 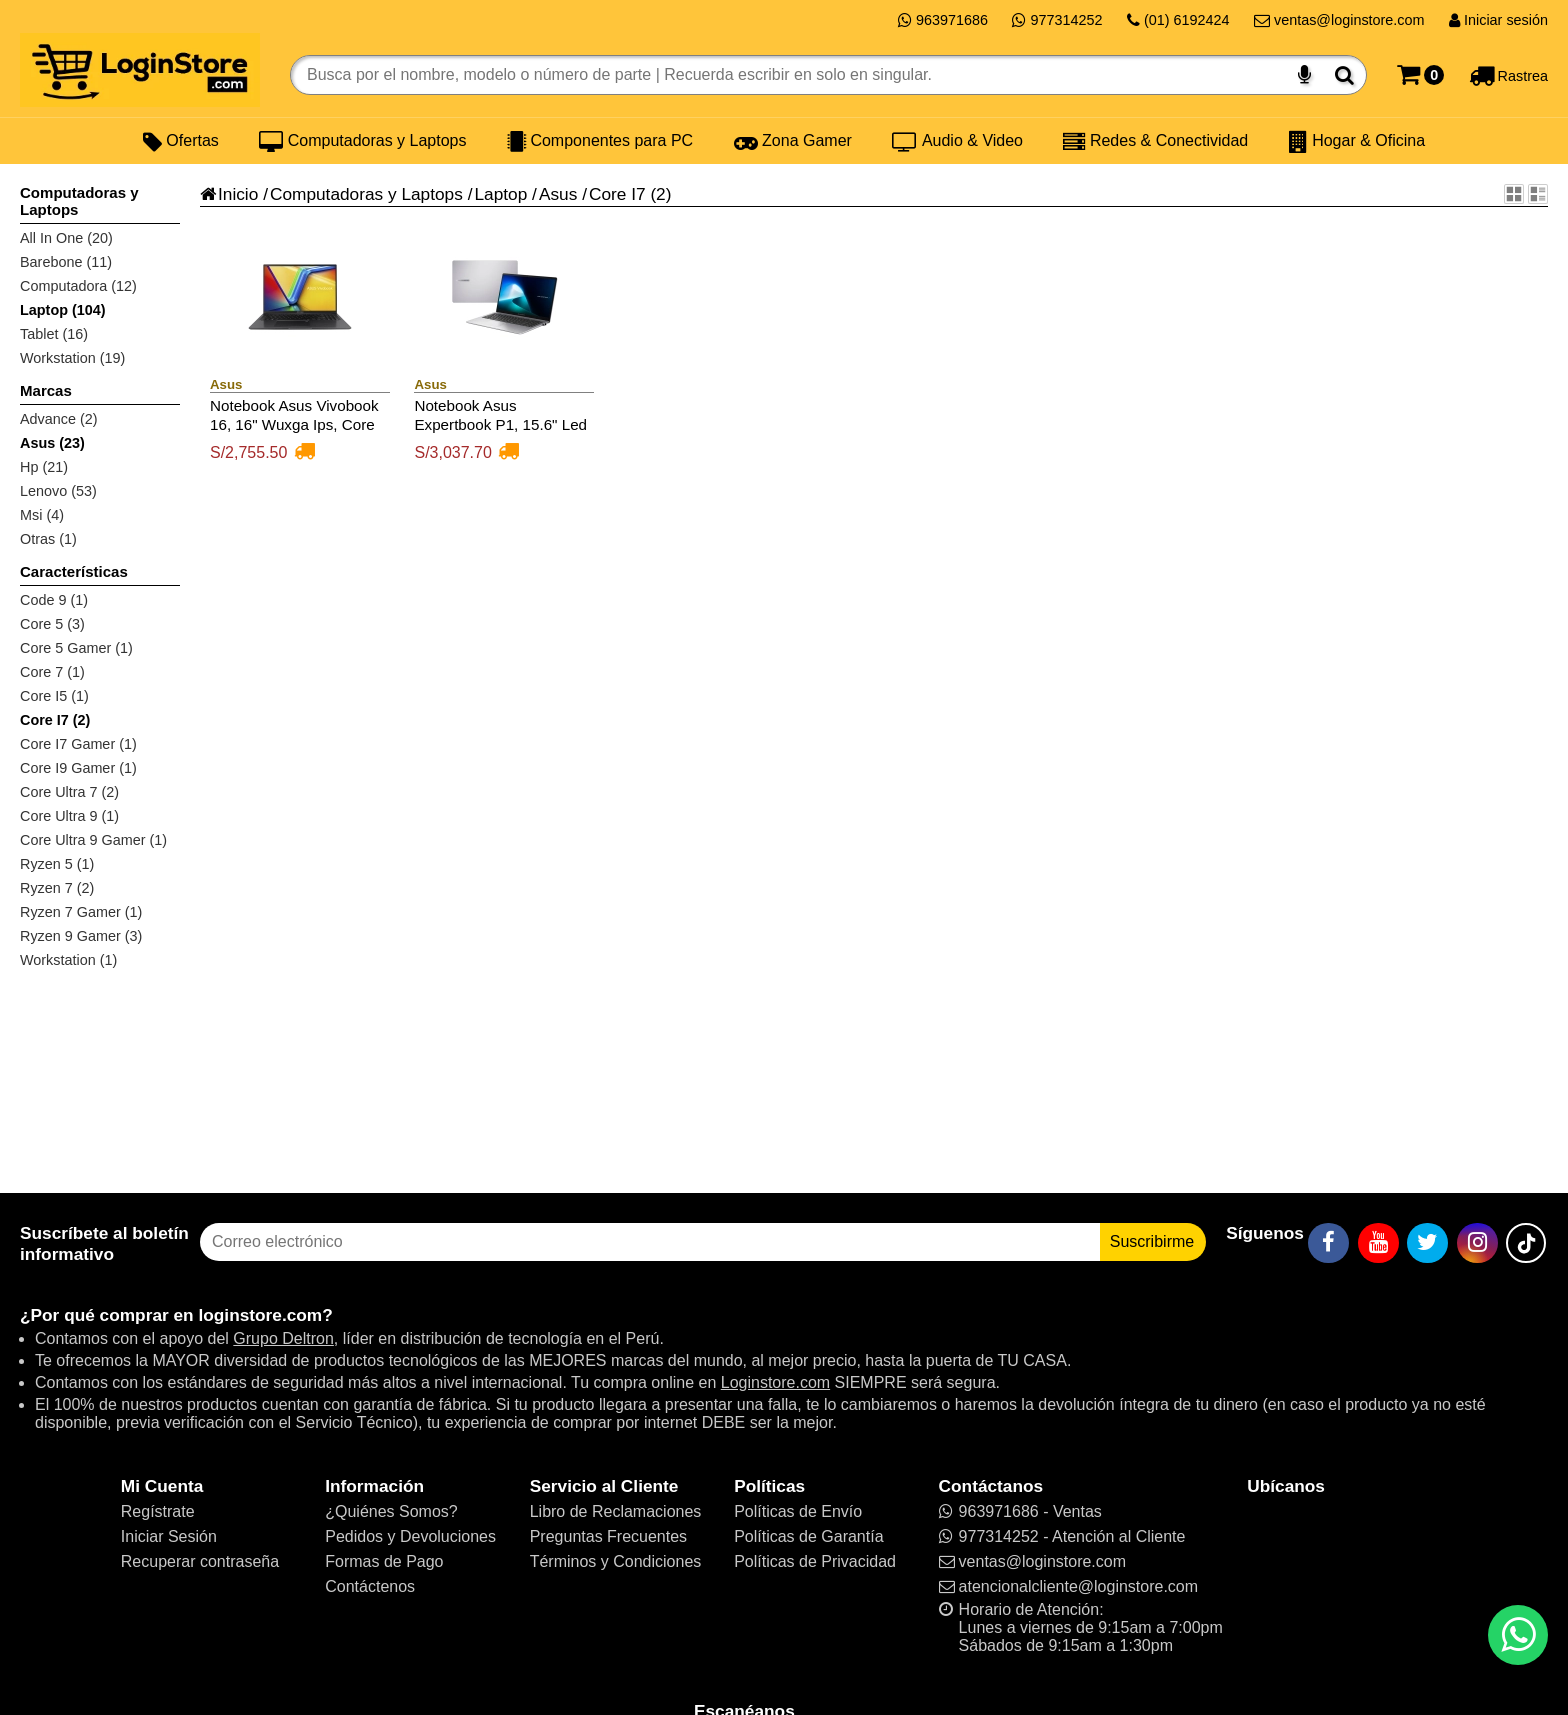 What do you see at coordinates (52, 624) in the screenshot?
I see `Core 5 (3)` at bounding box center [52, 624].